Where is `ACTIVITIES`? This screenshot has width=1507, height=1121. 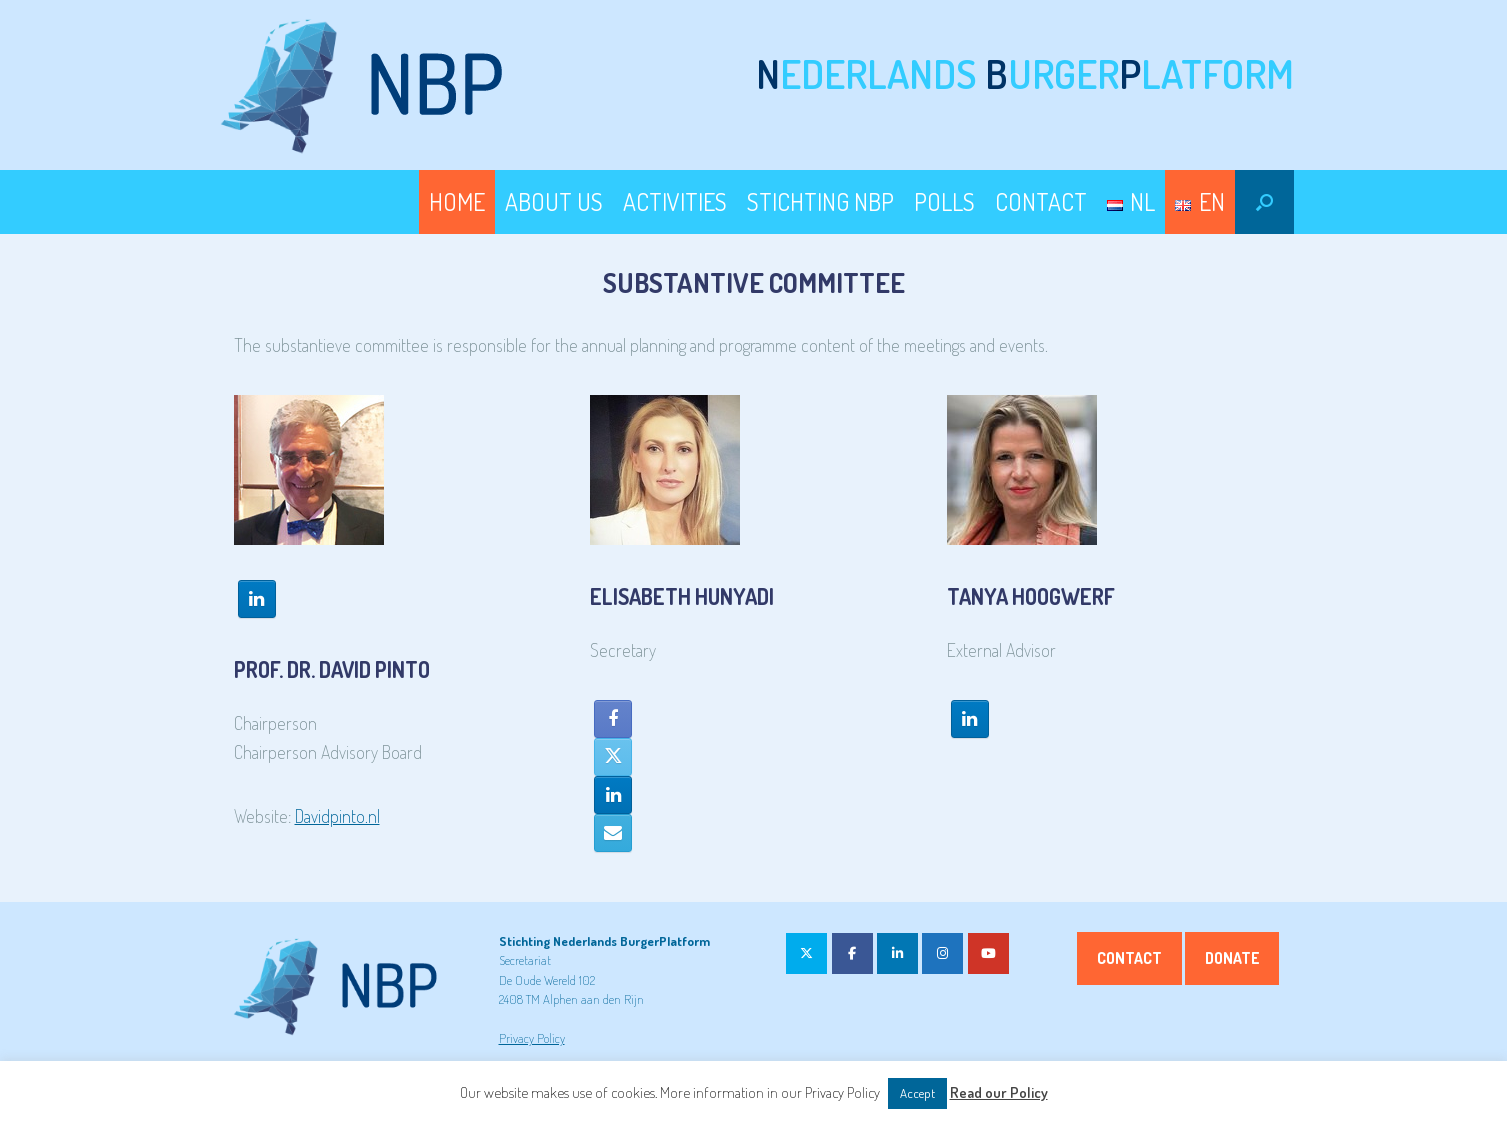 ACTIVITIES is located at coordinates (675, 201).